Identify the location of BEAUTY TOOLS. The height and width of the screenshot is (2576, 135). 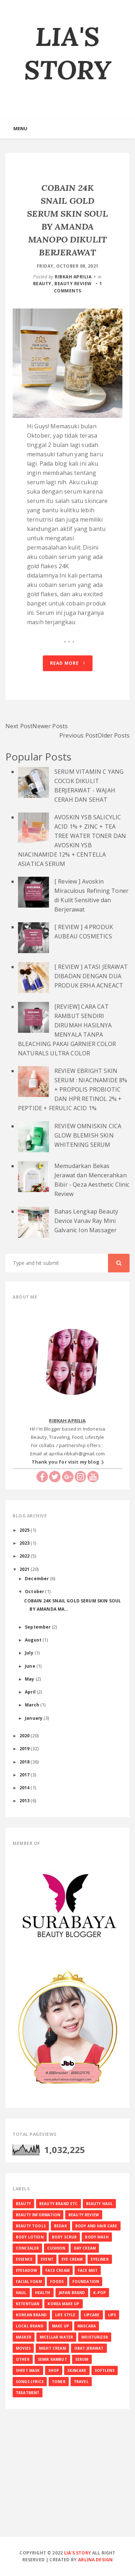
(31, 2225).